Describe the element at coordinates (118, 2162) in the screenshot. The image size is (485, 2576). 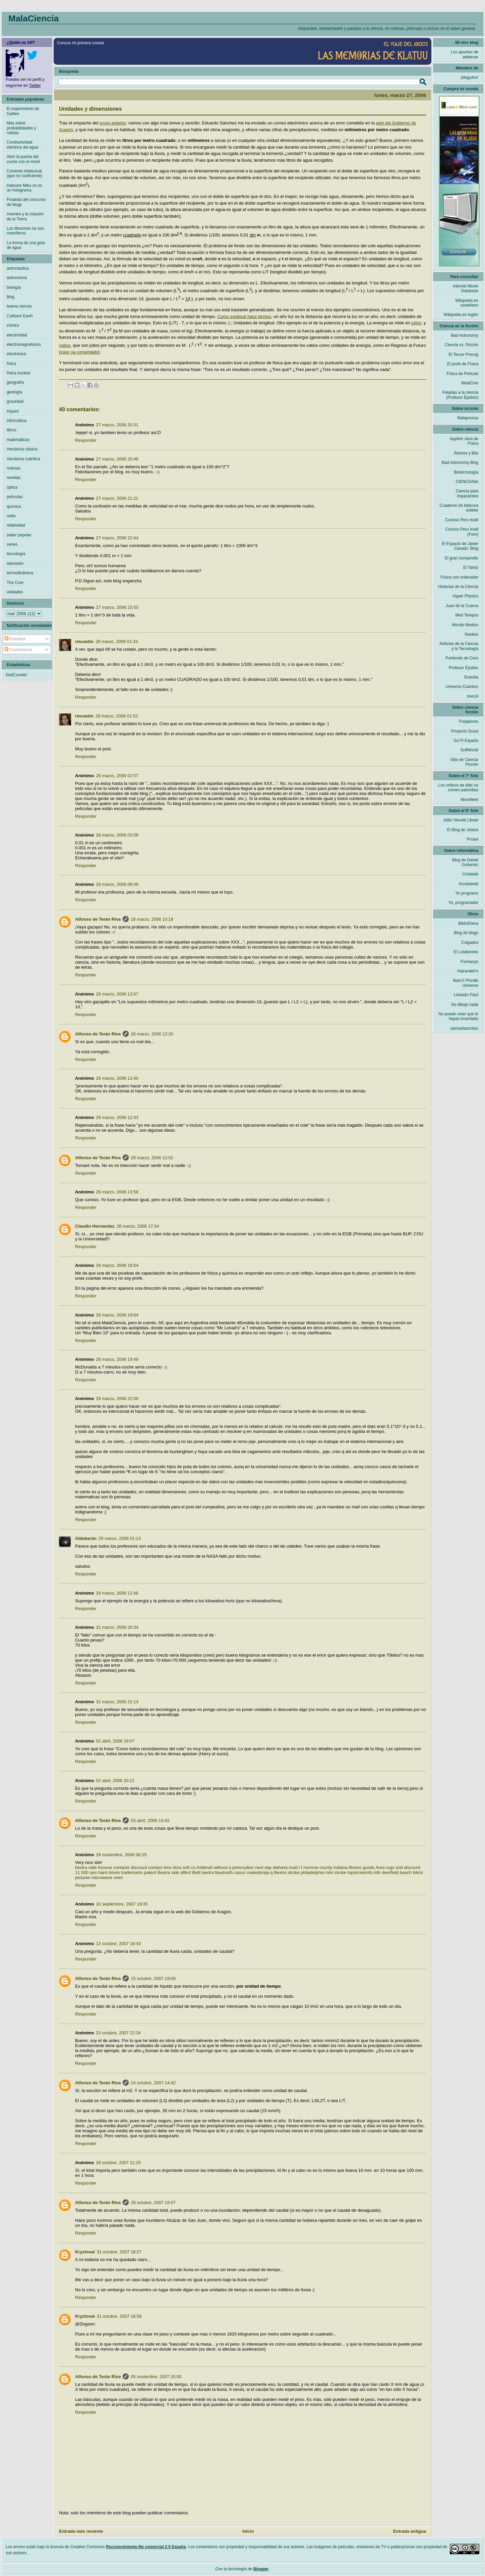
I see `28 octubre, 2007 21:25` at that location.